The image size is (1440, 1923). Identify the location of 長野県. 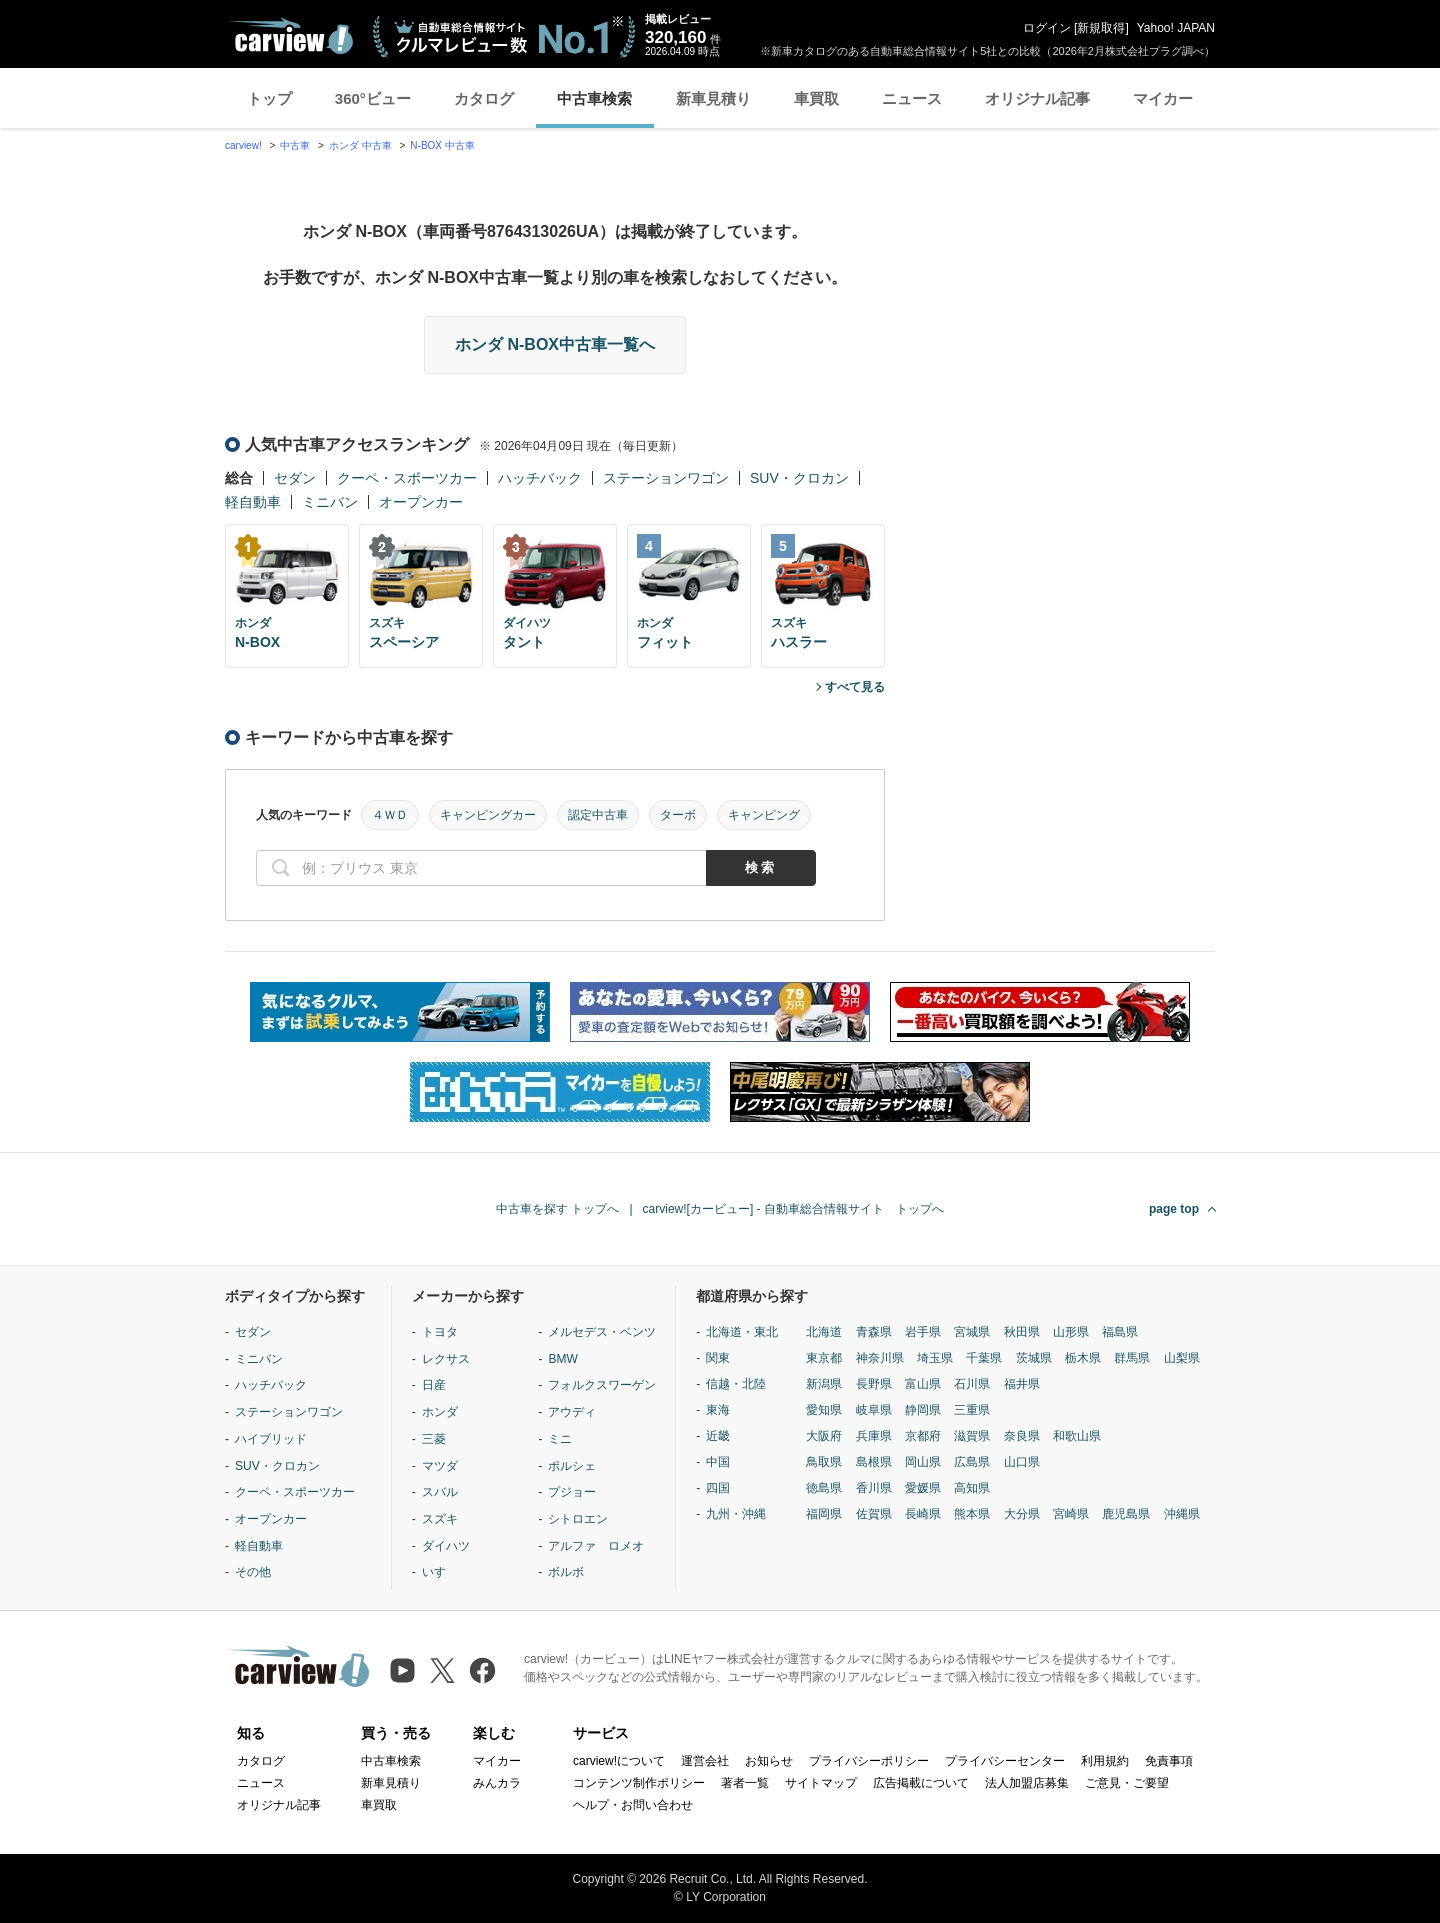
(874, 1384).